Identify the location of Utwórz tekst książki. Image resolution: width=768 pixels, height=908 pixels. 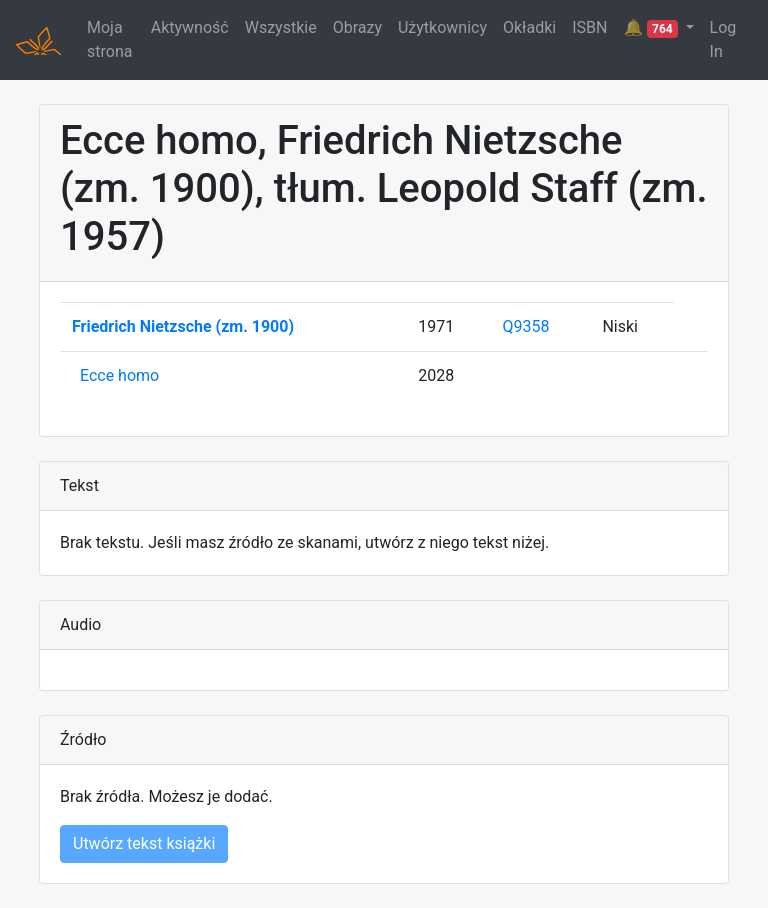
(144, 843).